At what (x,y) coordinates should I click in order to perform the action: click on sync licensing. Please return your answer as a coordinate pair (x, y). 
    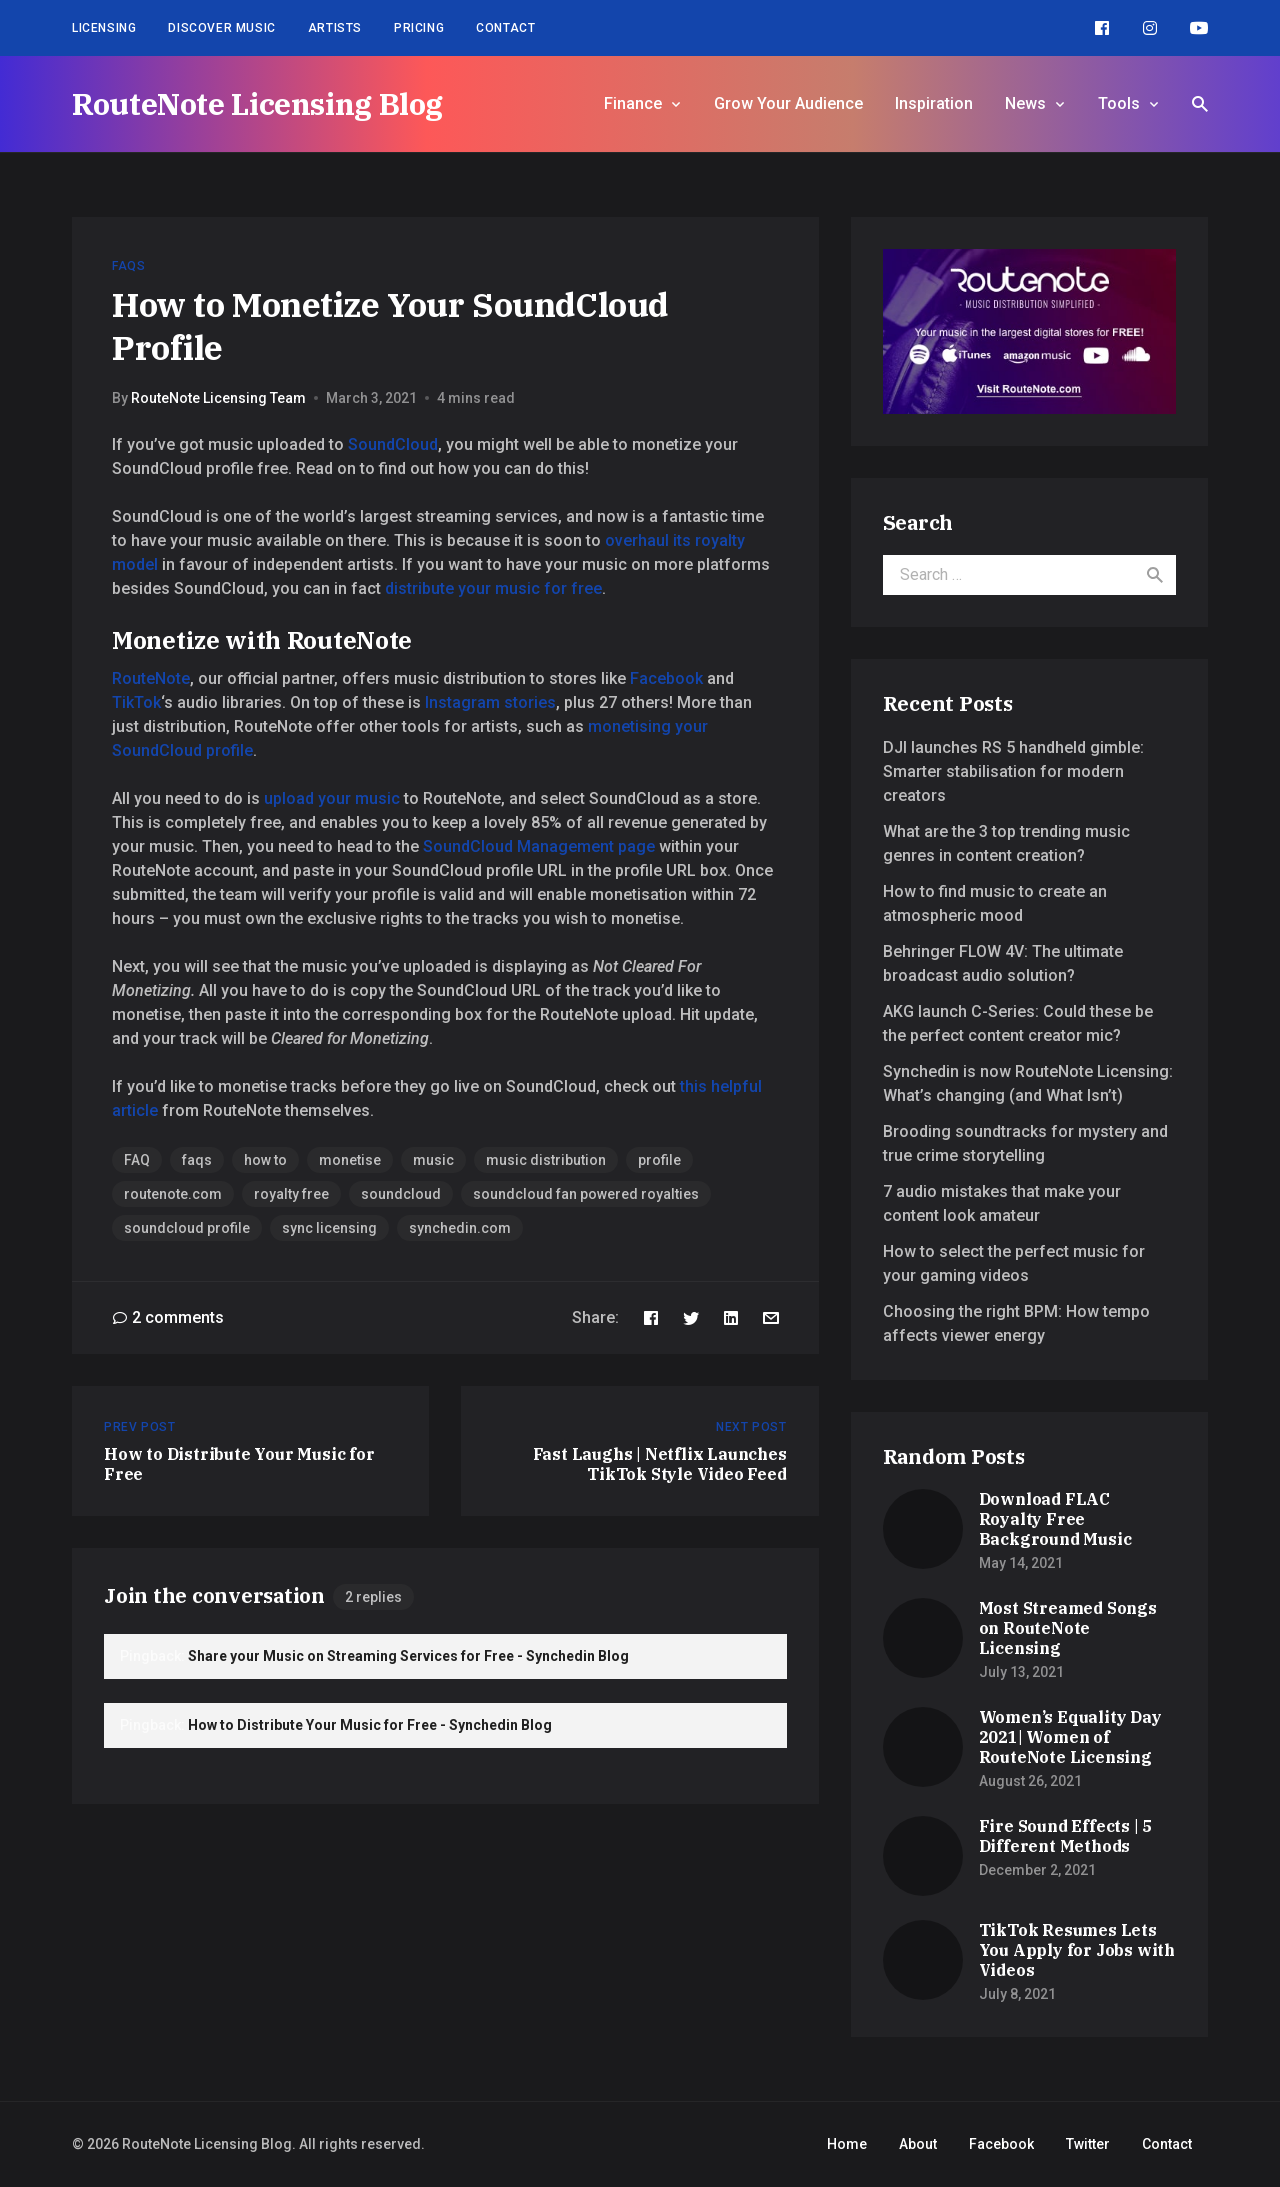
    Looking at the image, I should click on (329, 1228).